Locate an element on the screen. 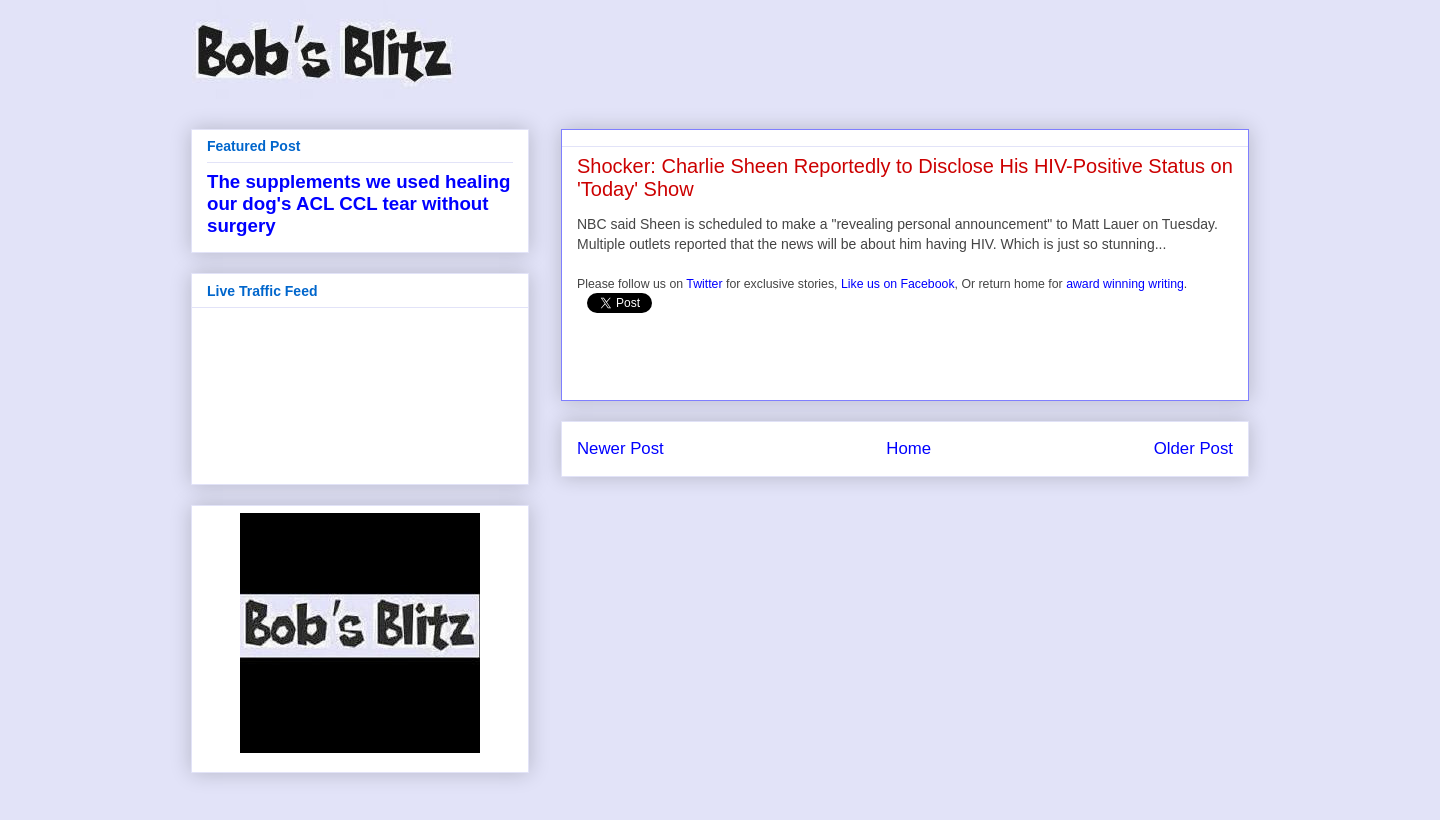 This screenshot has width=1440, height=820. Twitter is located at coordinates (704, 284).